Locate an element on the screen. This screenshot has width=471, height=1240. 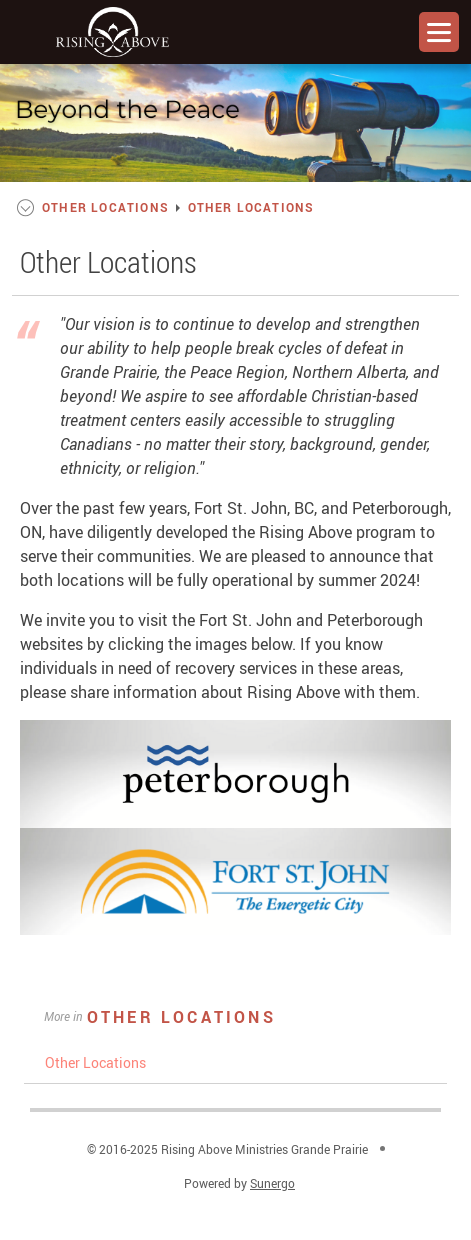
Menu is located at coordinates (439, 32).